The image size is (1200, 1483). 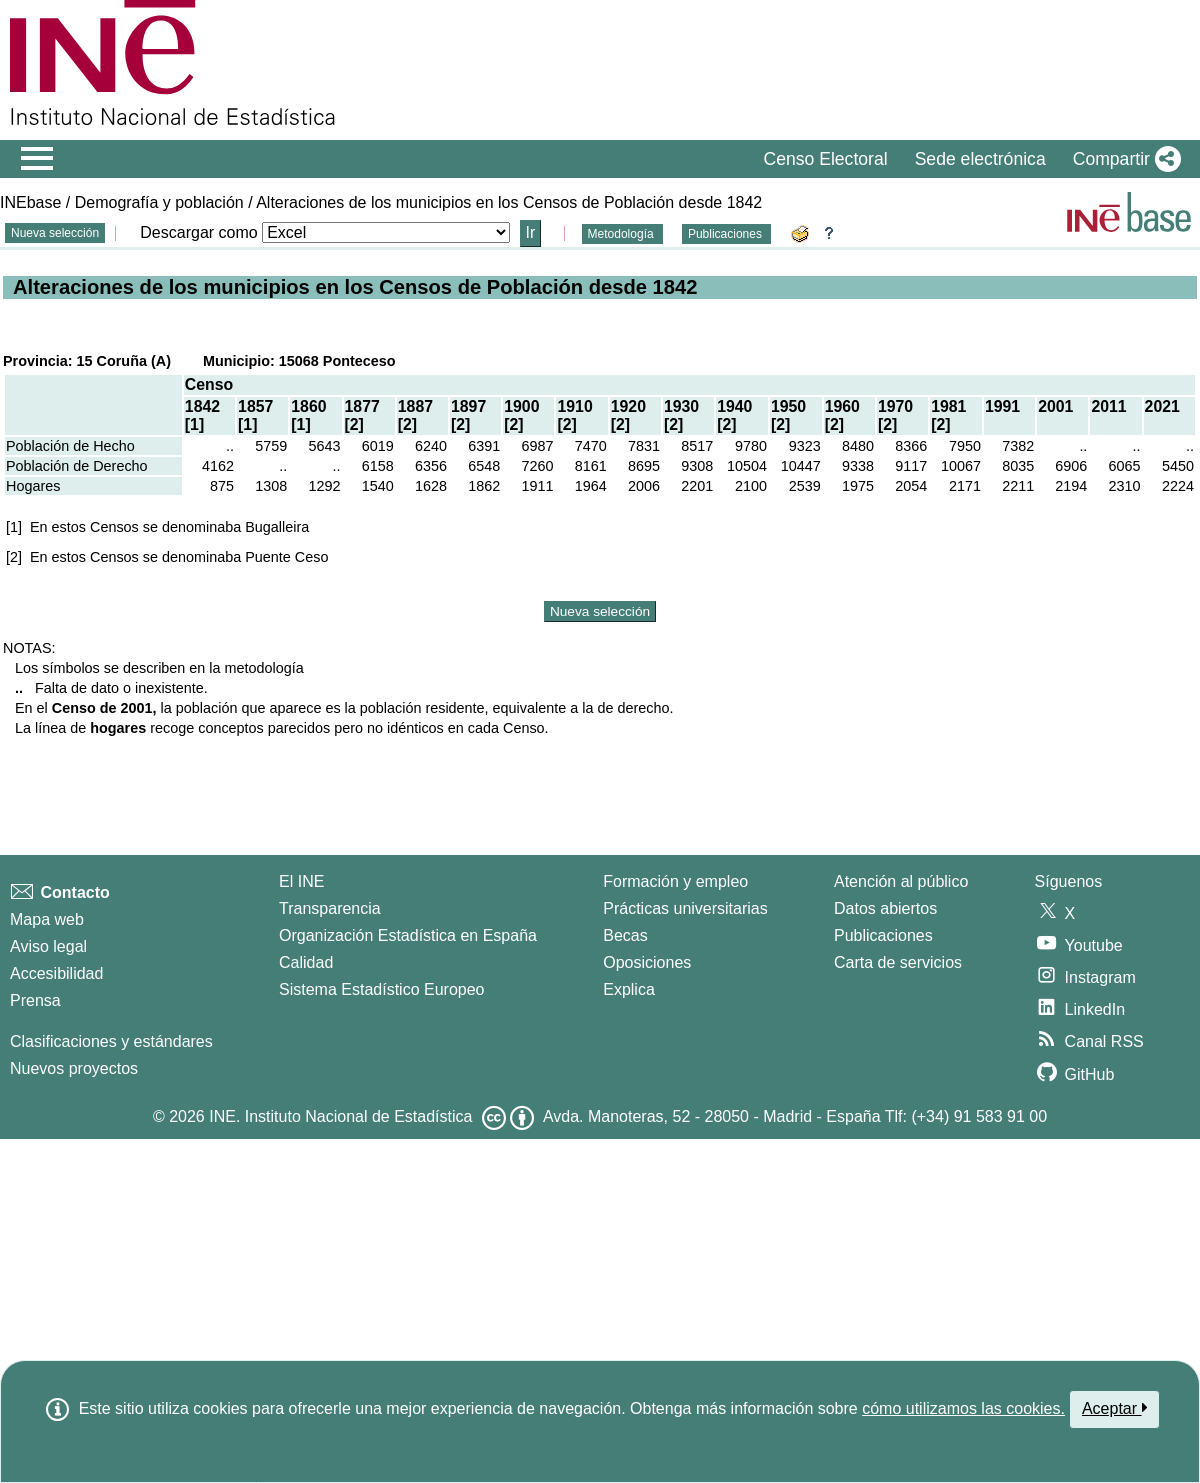 What do you see at coordinates (381, 989) in the screenshot?
I see `Sistema Estadístico Europeo` at bounding box center [381, 989].